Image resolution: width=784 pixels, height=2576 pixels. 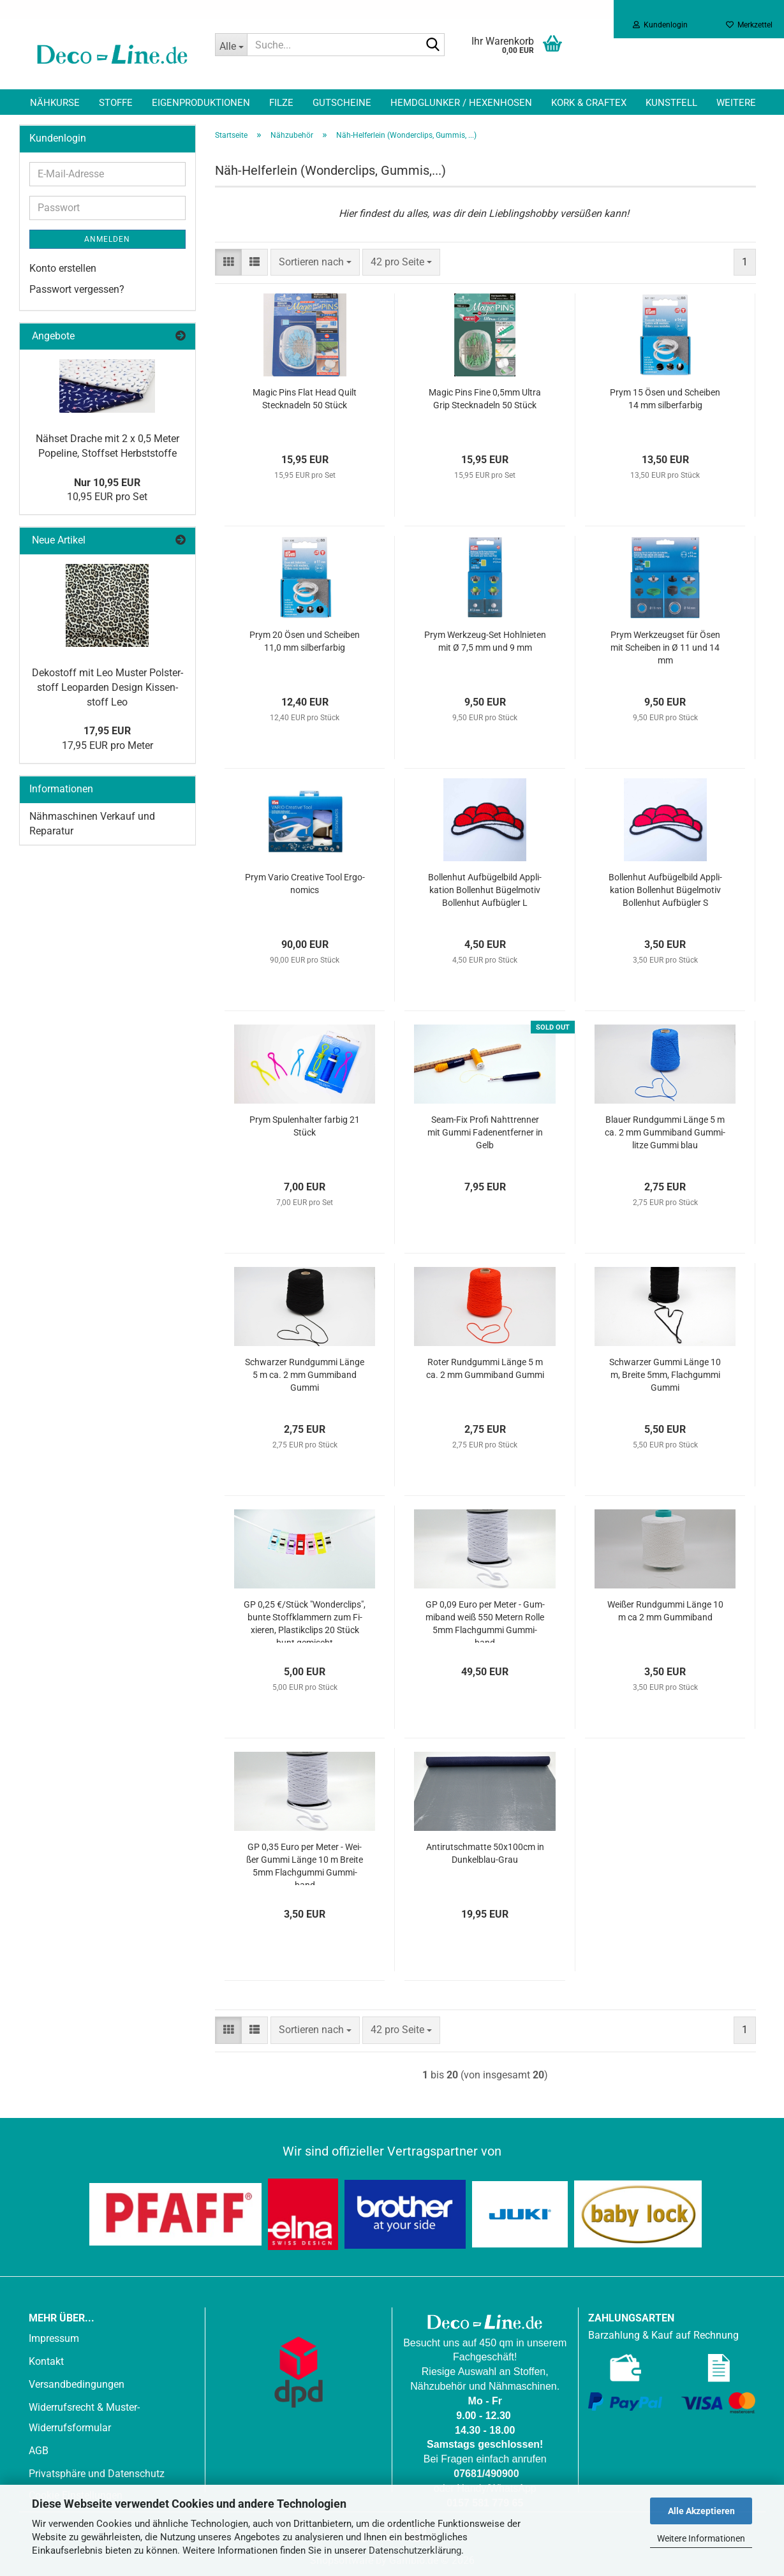 What do you see at coordinates (281, 102) in the screenshot?
I see `Filze` at bounding box center [281, 102].